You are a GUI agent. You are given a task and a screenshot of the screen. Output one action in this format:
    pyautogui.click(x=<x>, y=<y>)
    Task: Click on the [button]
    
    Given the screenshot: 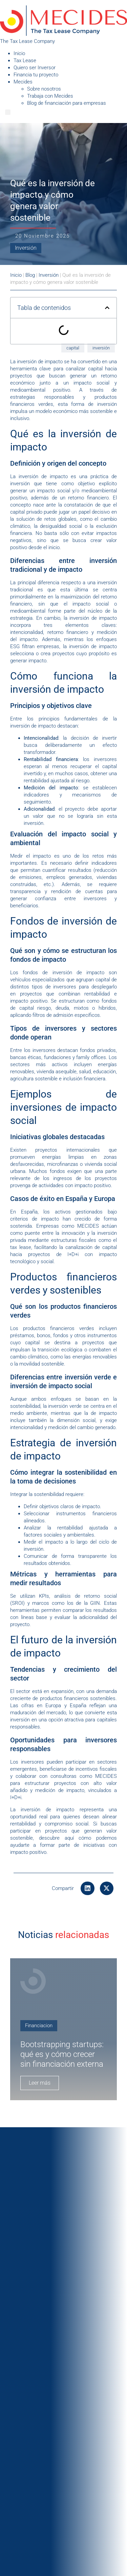 What is the action you would take?
    pyautogui.click(x=87, y=1888)
    